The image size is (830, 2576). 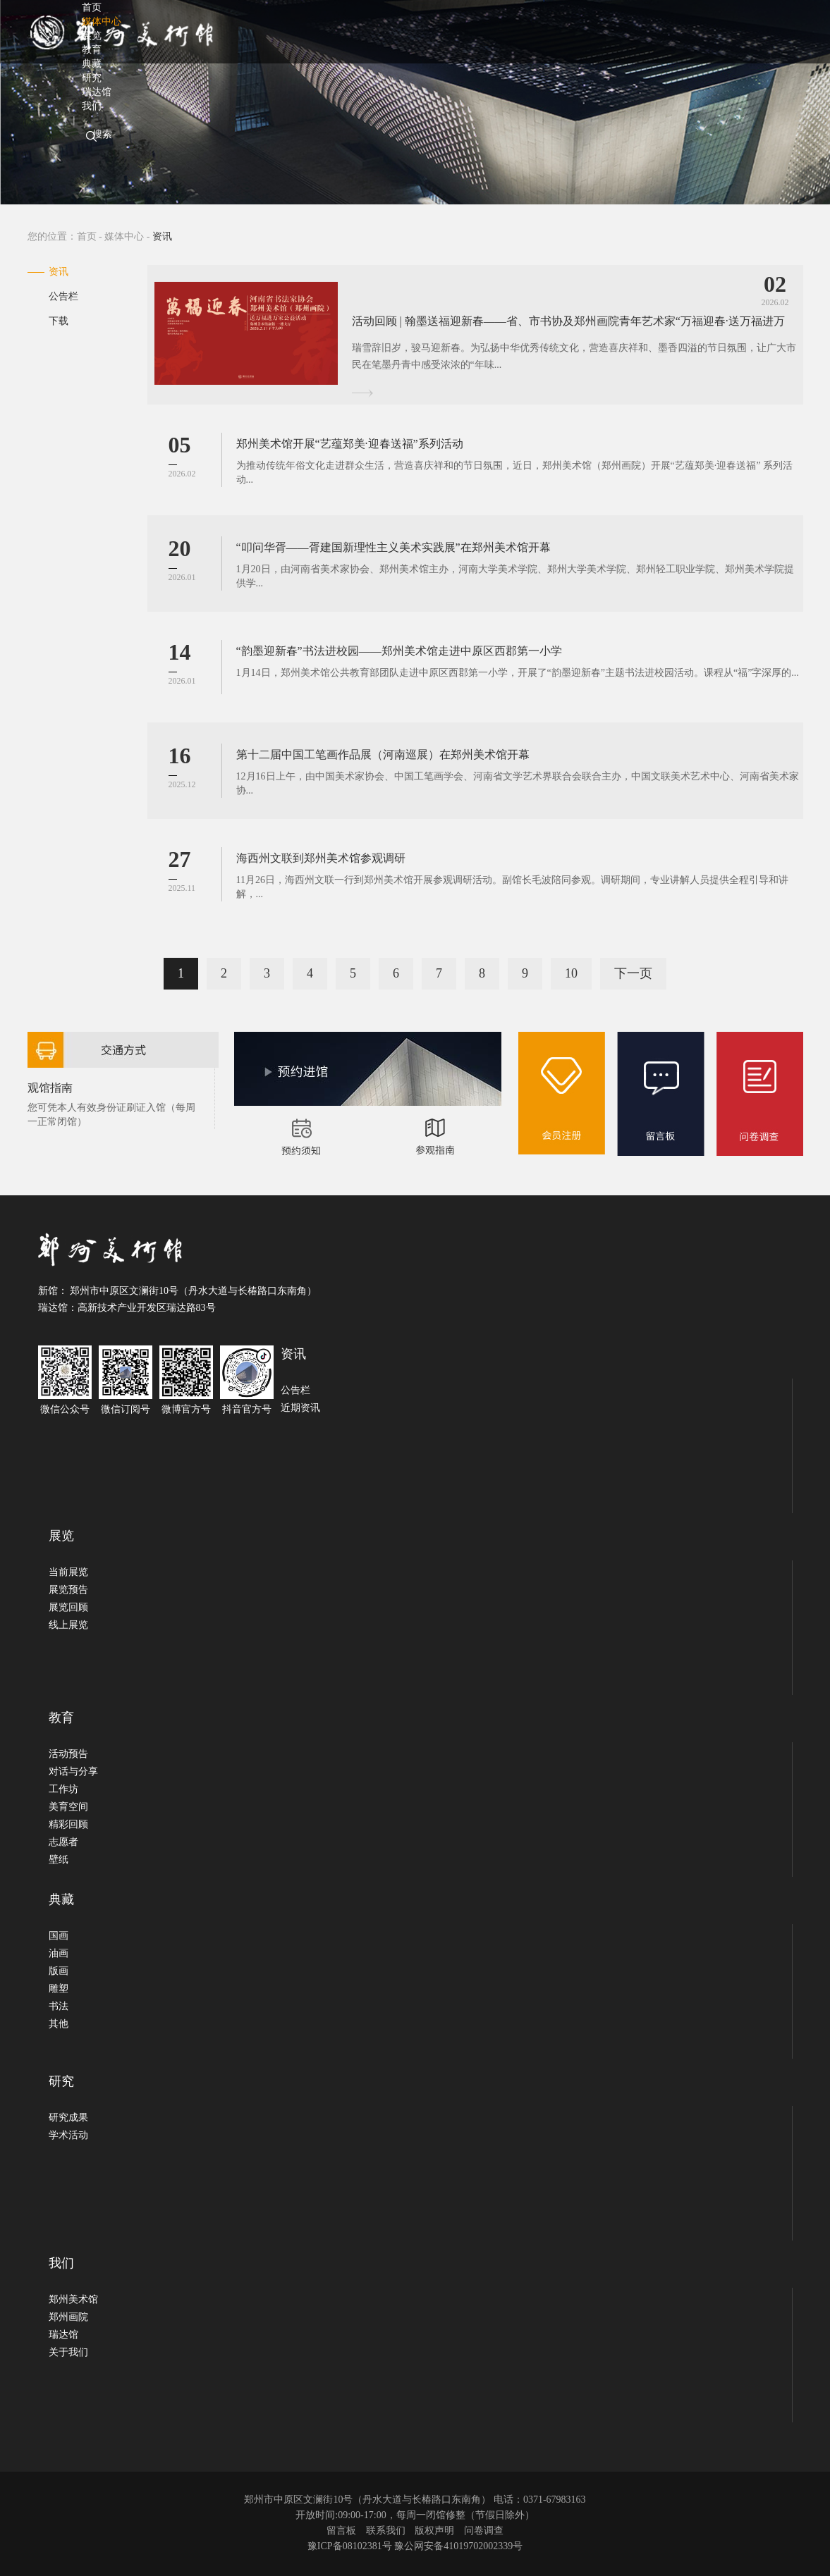 I want to click on 近期资讯, so click(x=300, y=1408).